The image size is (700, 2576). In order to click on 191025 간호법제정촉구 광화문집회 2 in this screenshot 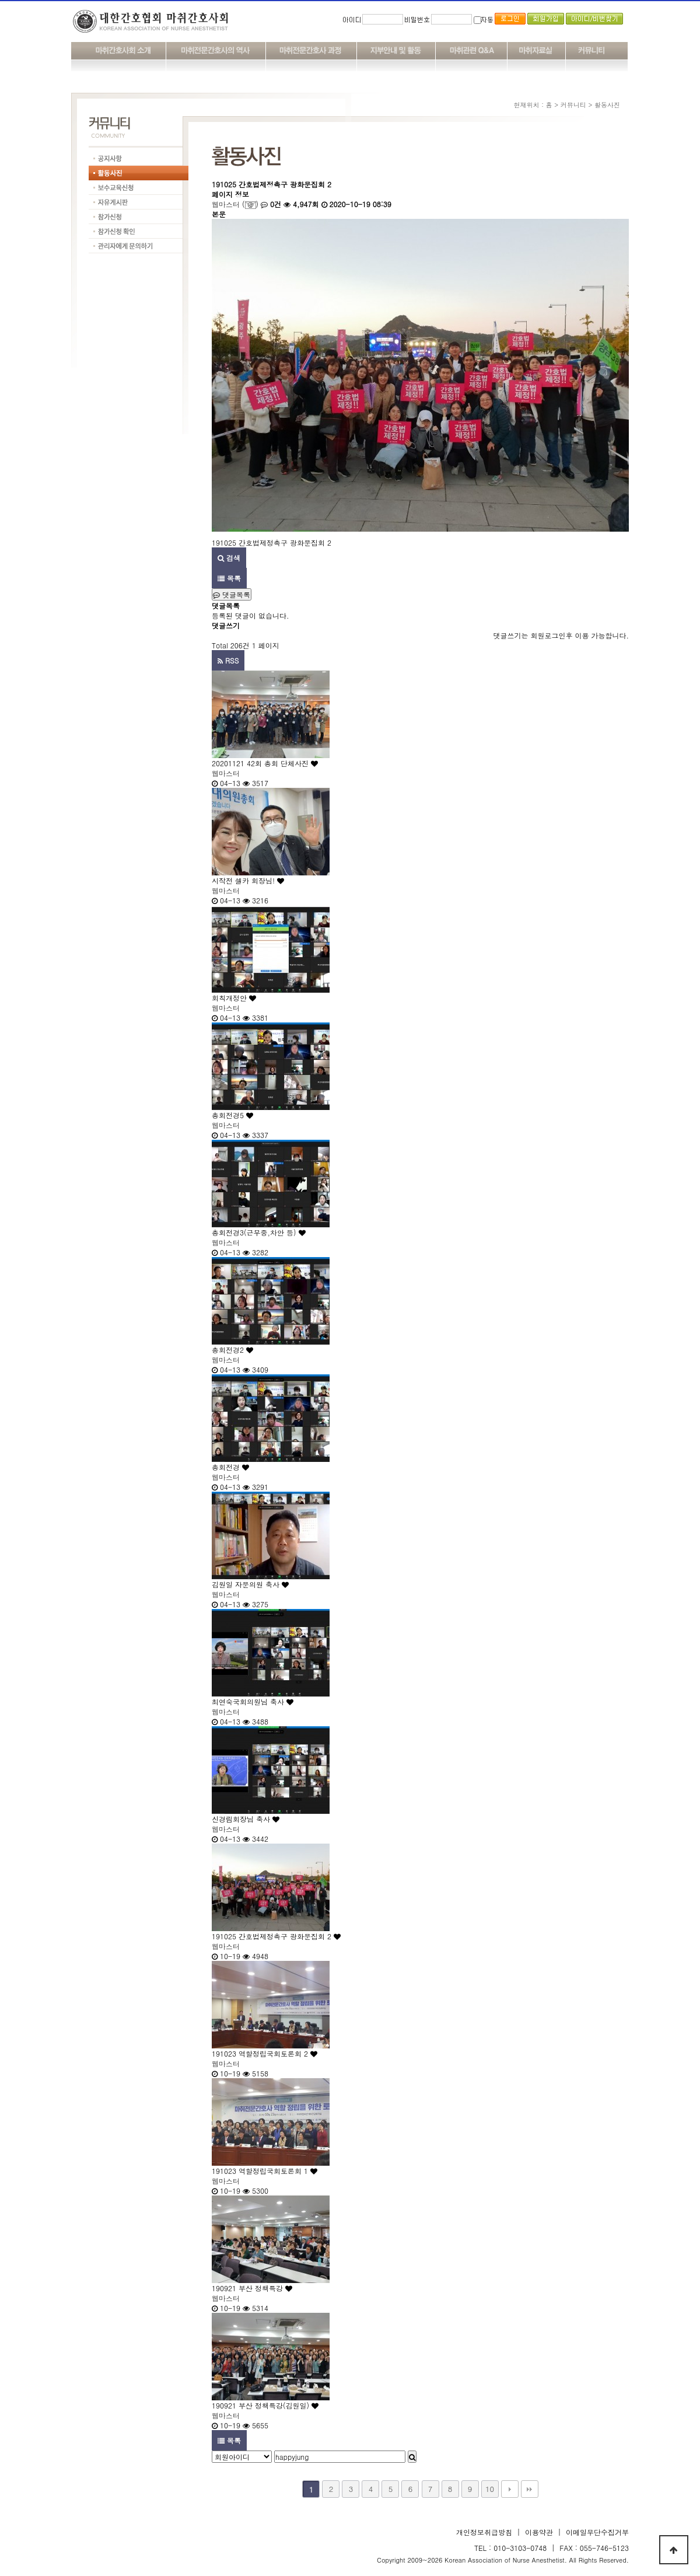, I will do `click(276, 1936)`.